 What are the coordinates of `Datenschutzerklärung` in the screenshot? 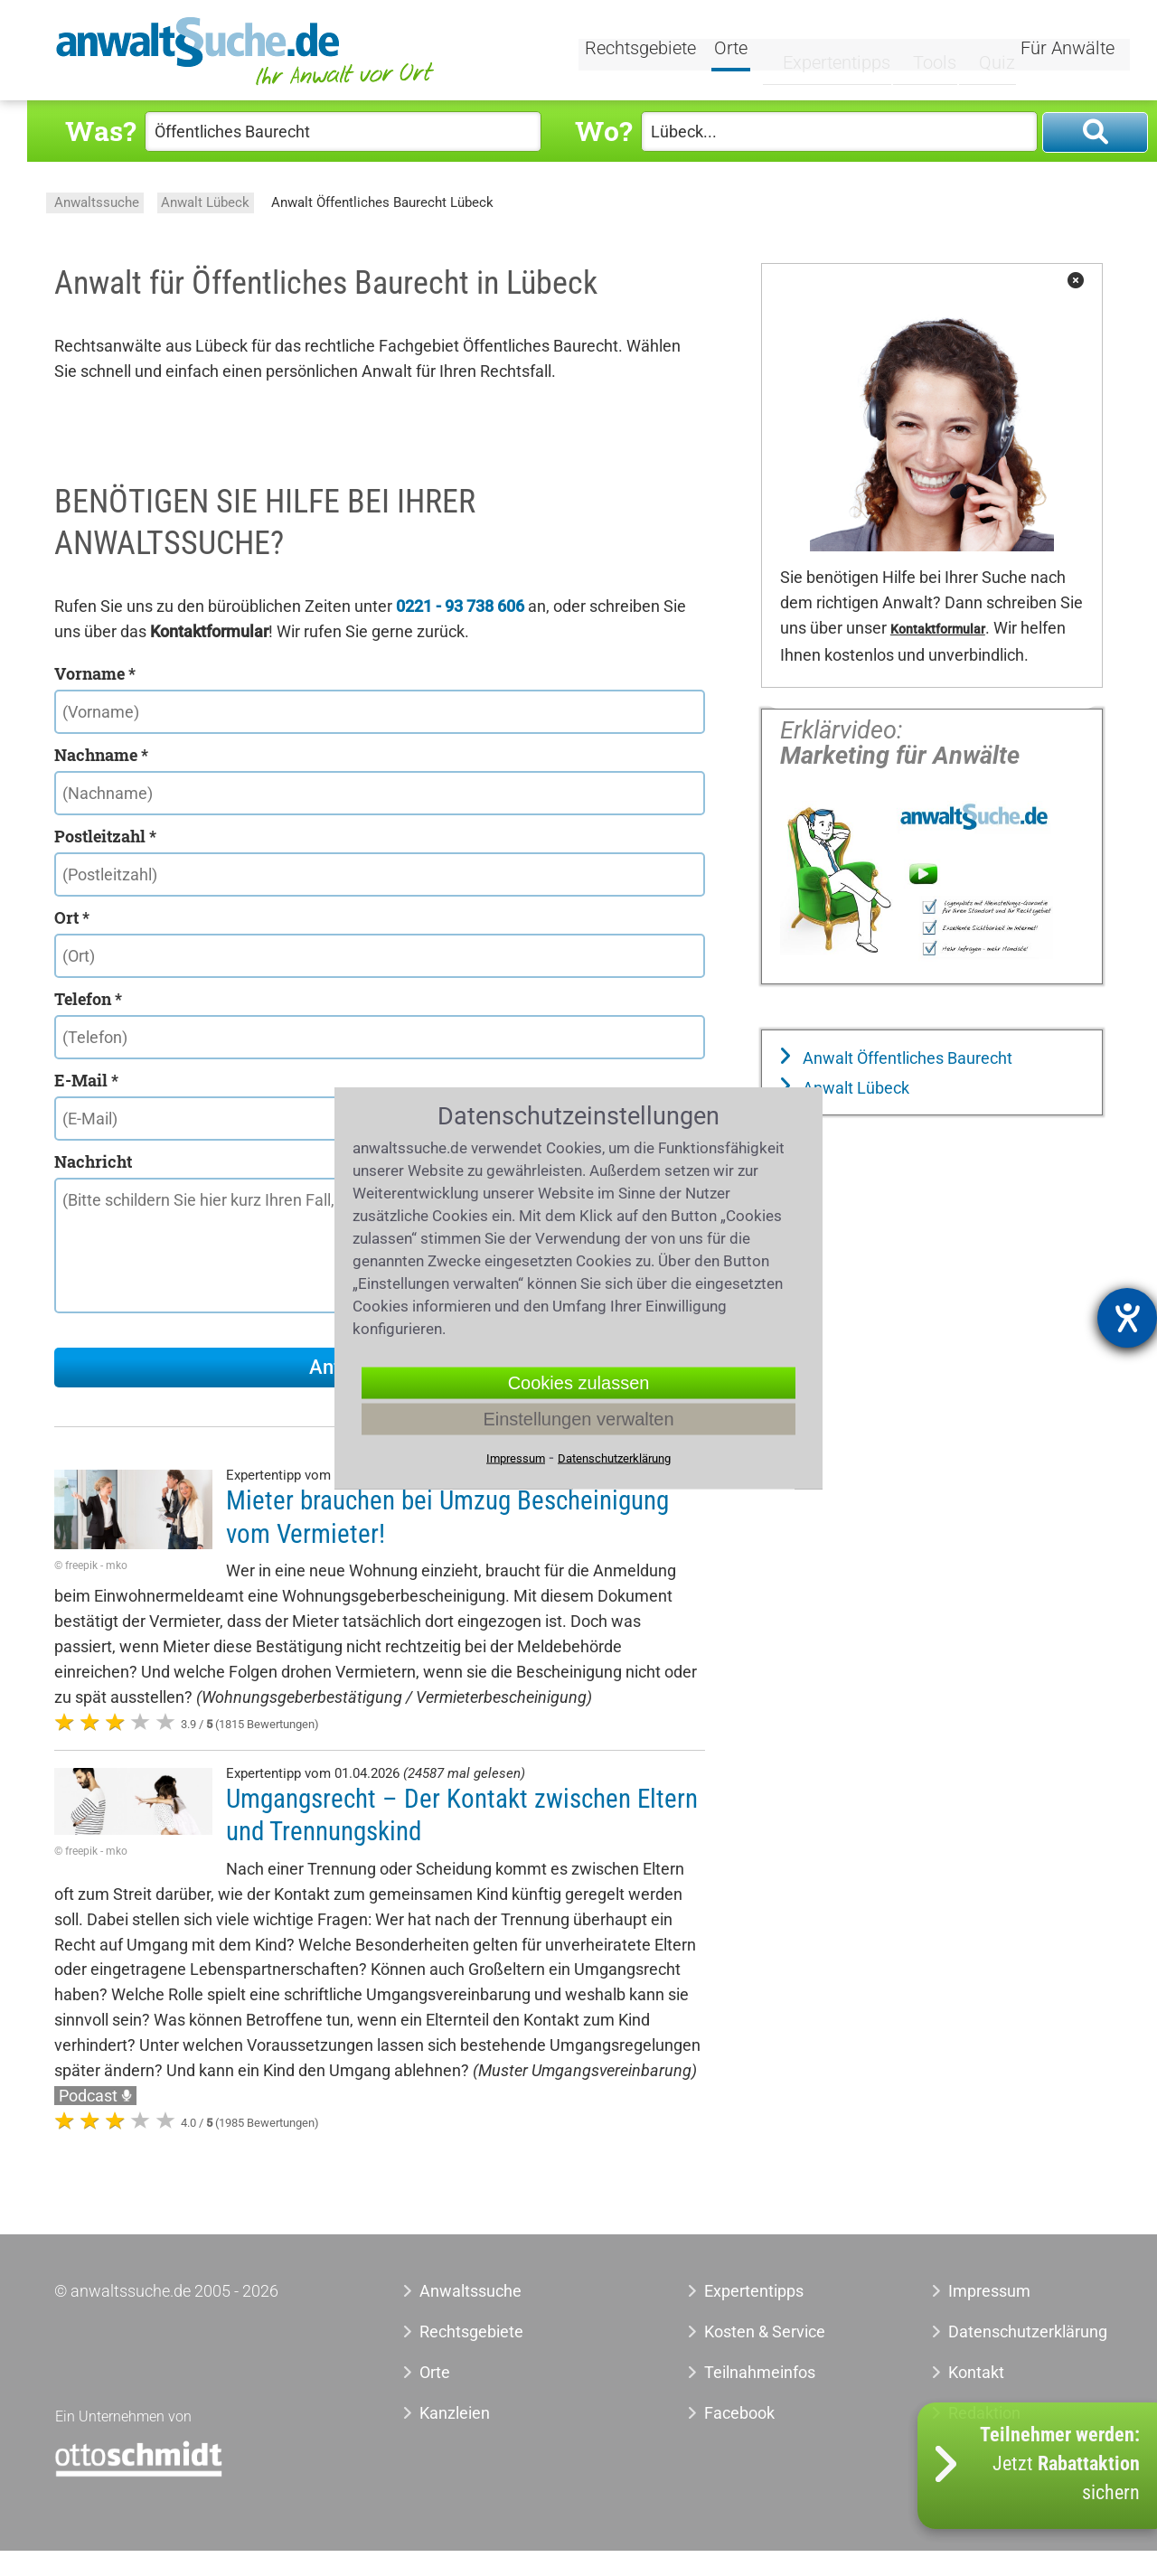 It's located at (1007, 2331).